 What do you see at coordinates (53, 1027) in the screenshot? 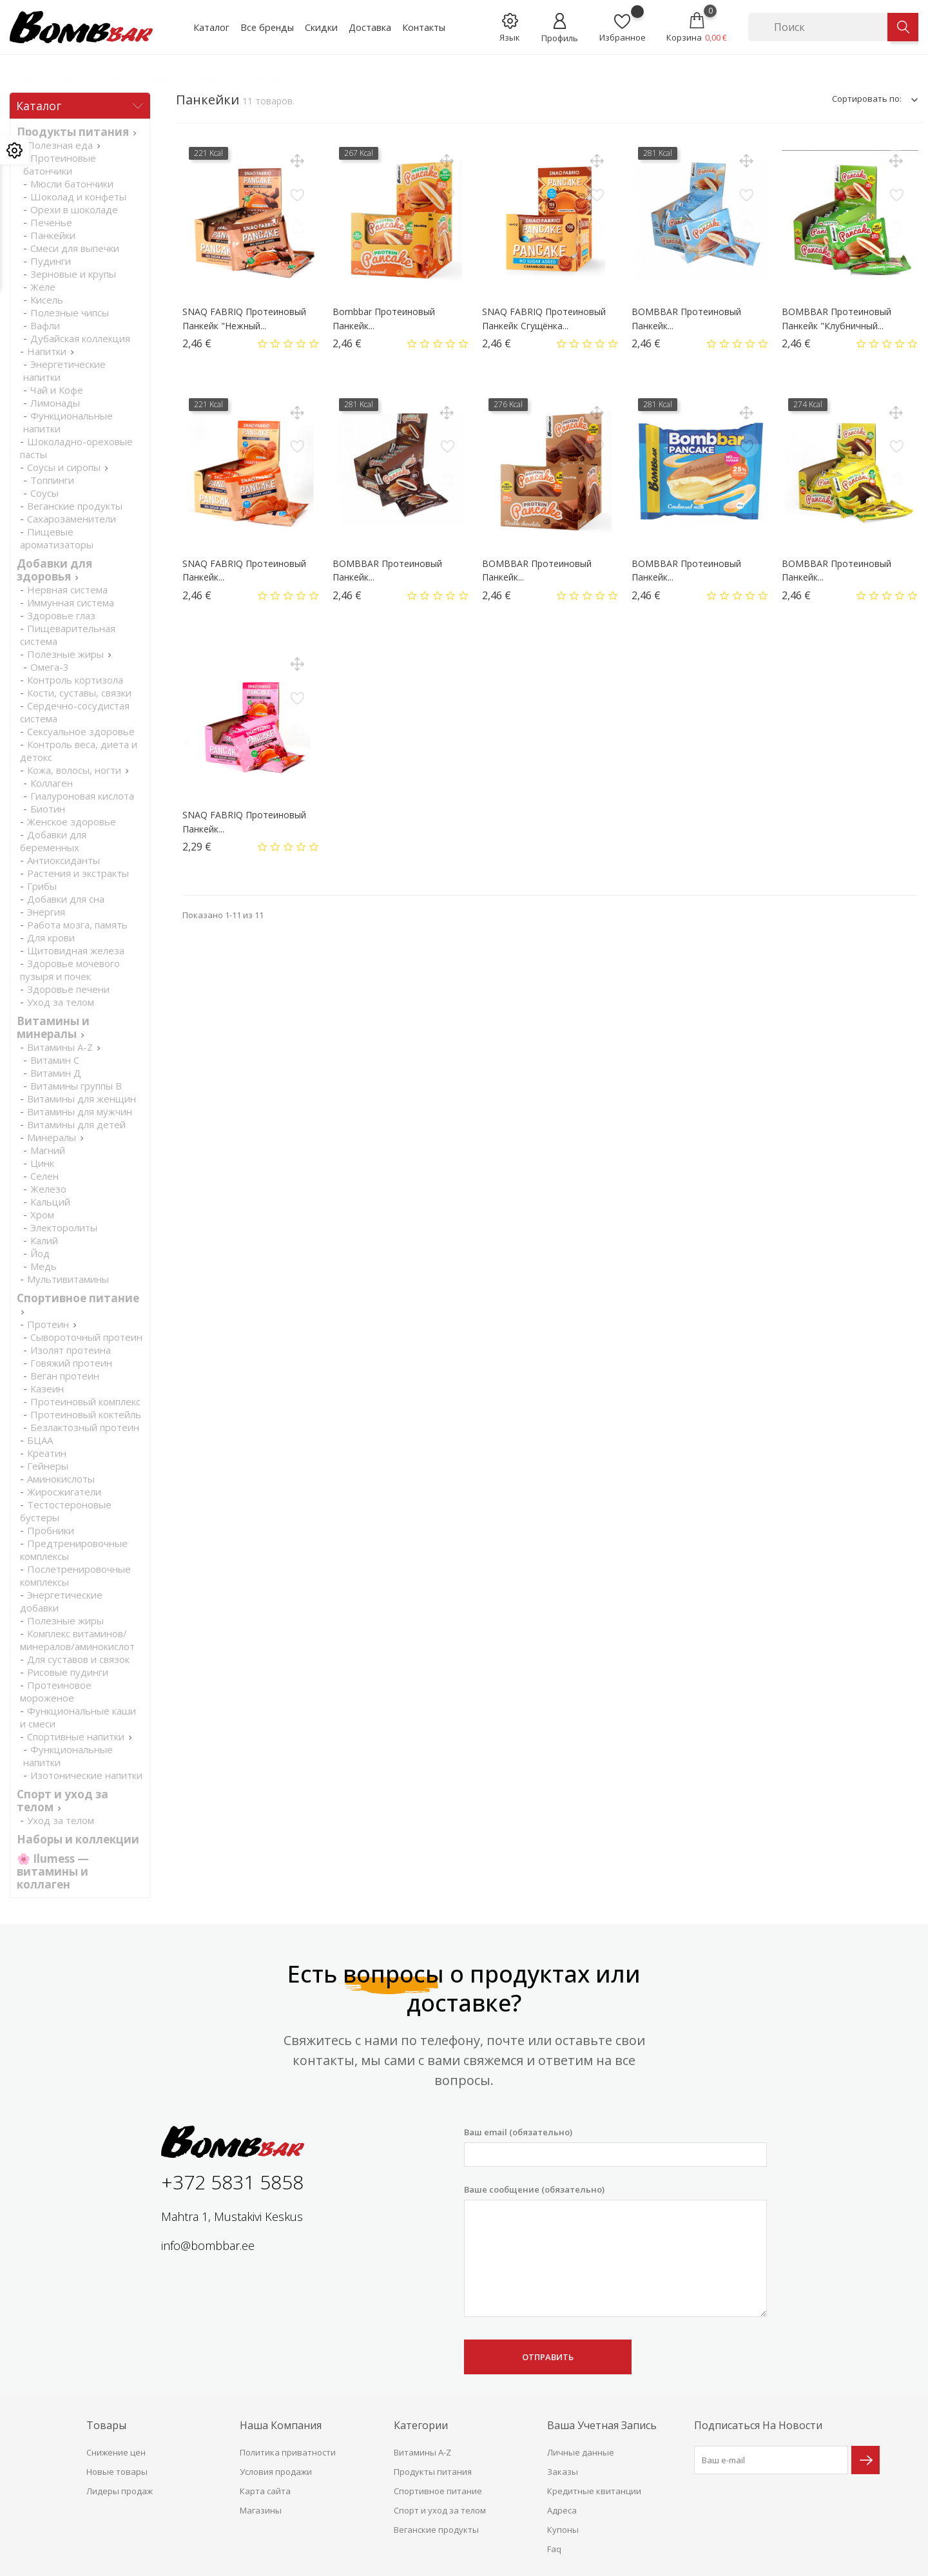
I see `Витамины и минералы` at bounding box center [53, 1027].